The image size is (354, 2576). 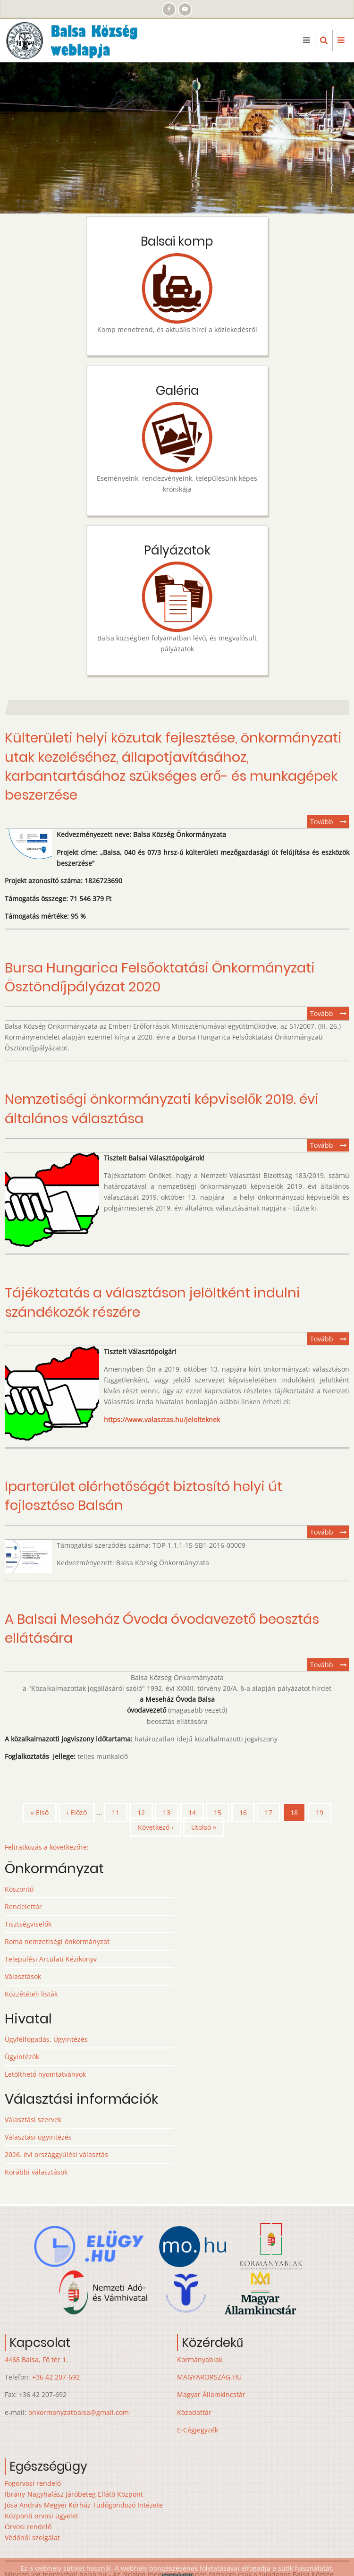 I want to click on onkormanyzatbalsa@gmail.com, so click(x=78, y=2412).